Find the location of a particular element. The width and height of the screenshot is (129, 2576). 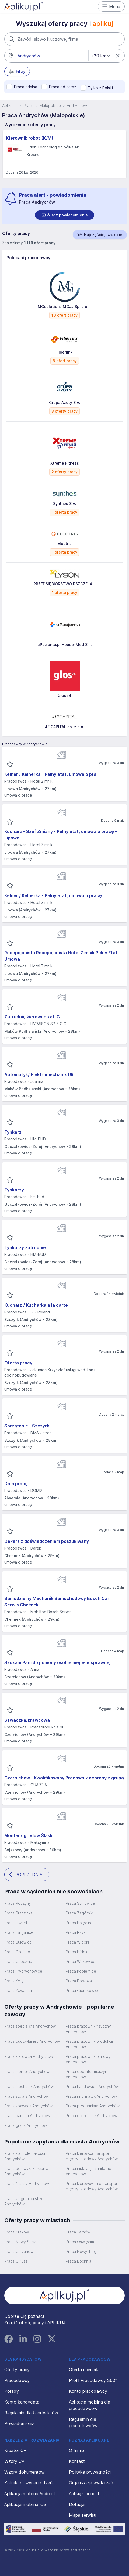

Praca Olkusz is located at coordinates (15, 2261).